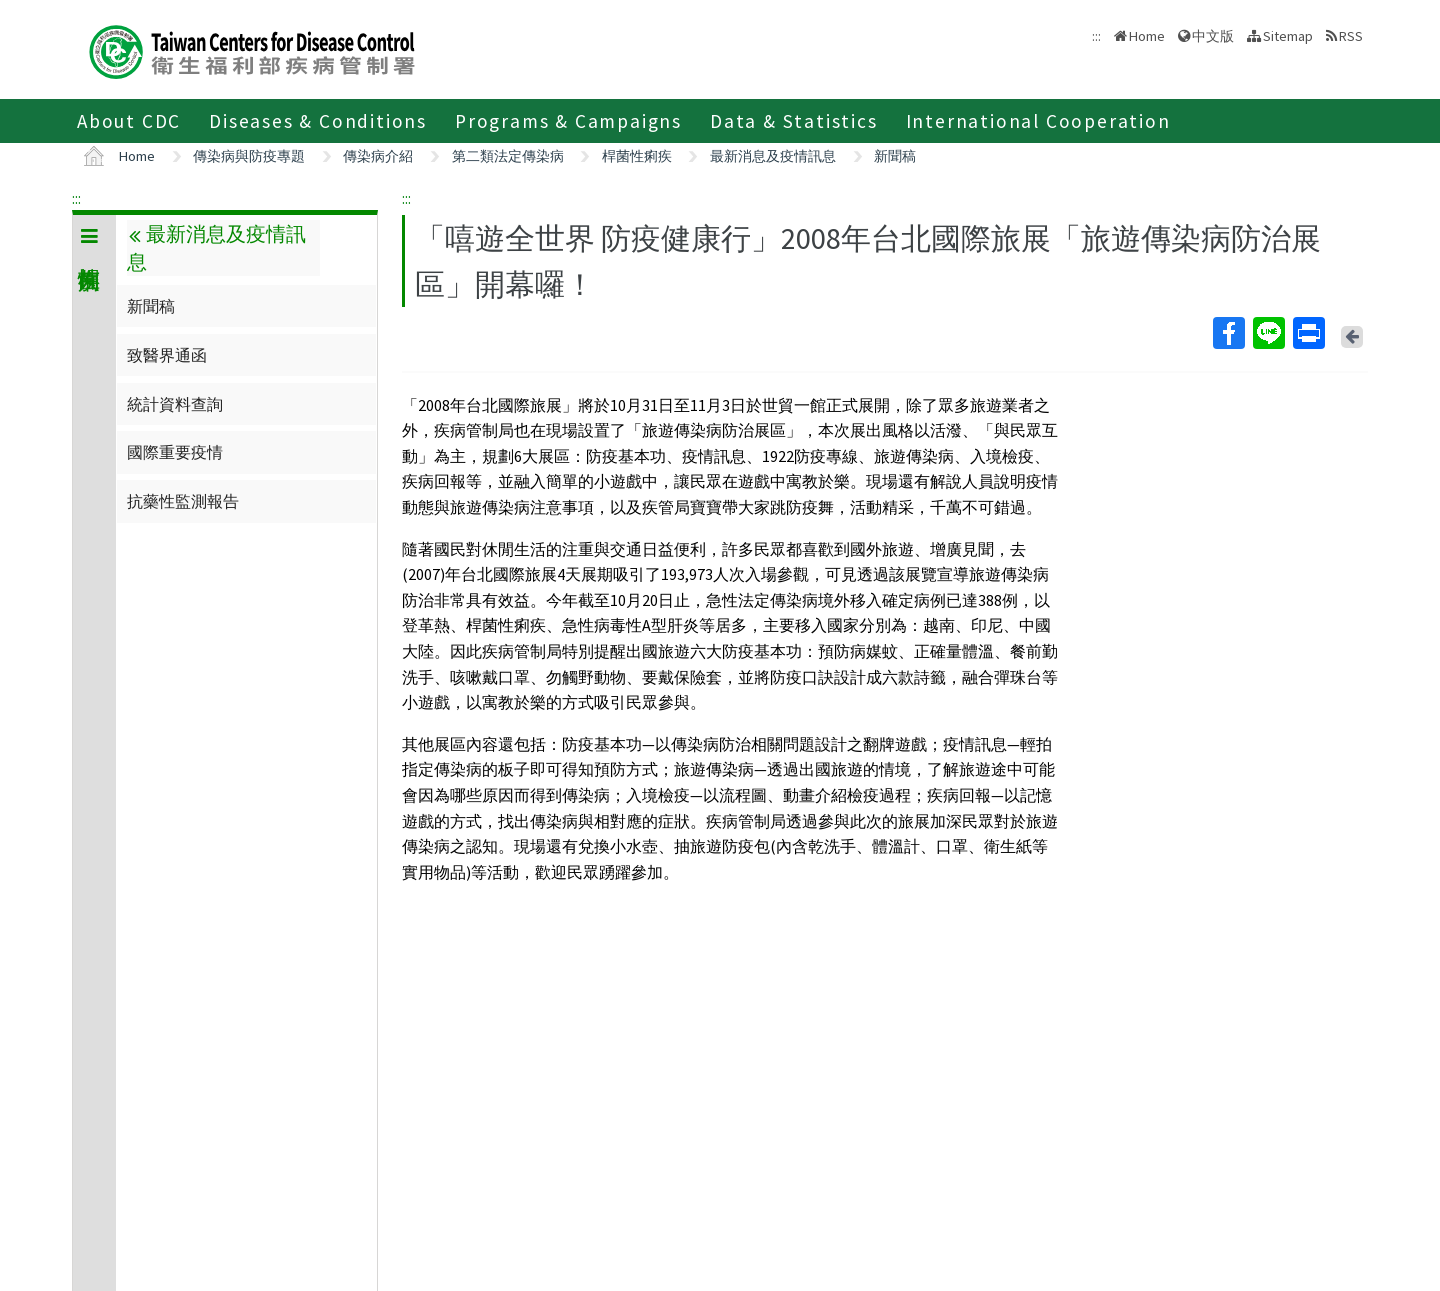 The width and height of the screenshot is (1440, 1291). What do you see at coordinates (1147, 36) in the screenshot?
I see `Home` at bounding box center [1147, 36].